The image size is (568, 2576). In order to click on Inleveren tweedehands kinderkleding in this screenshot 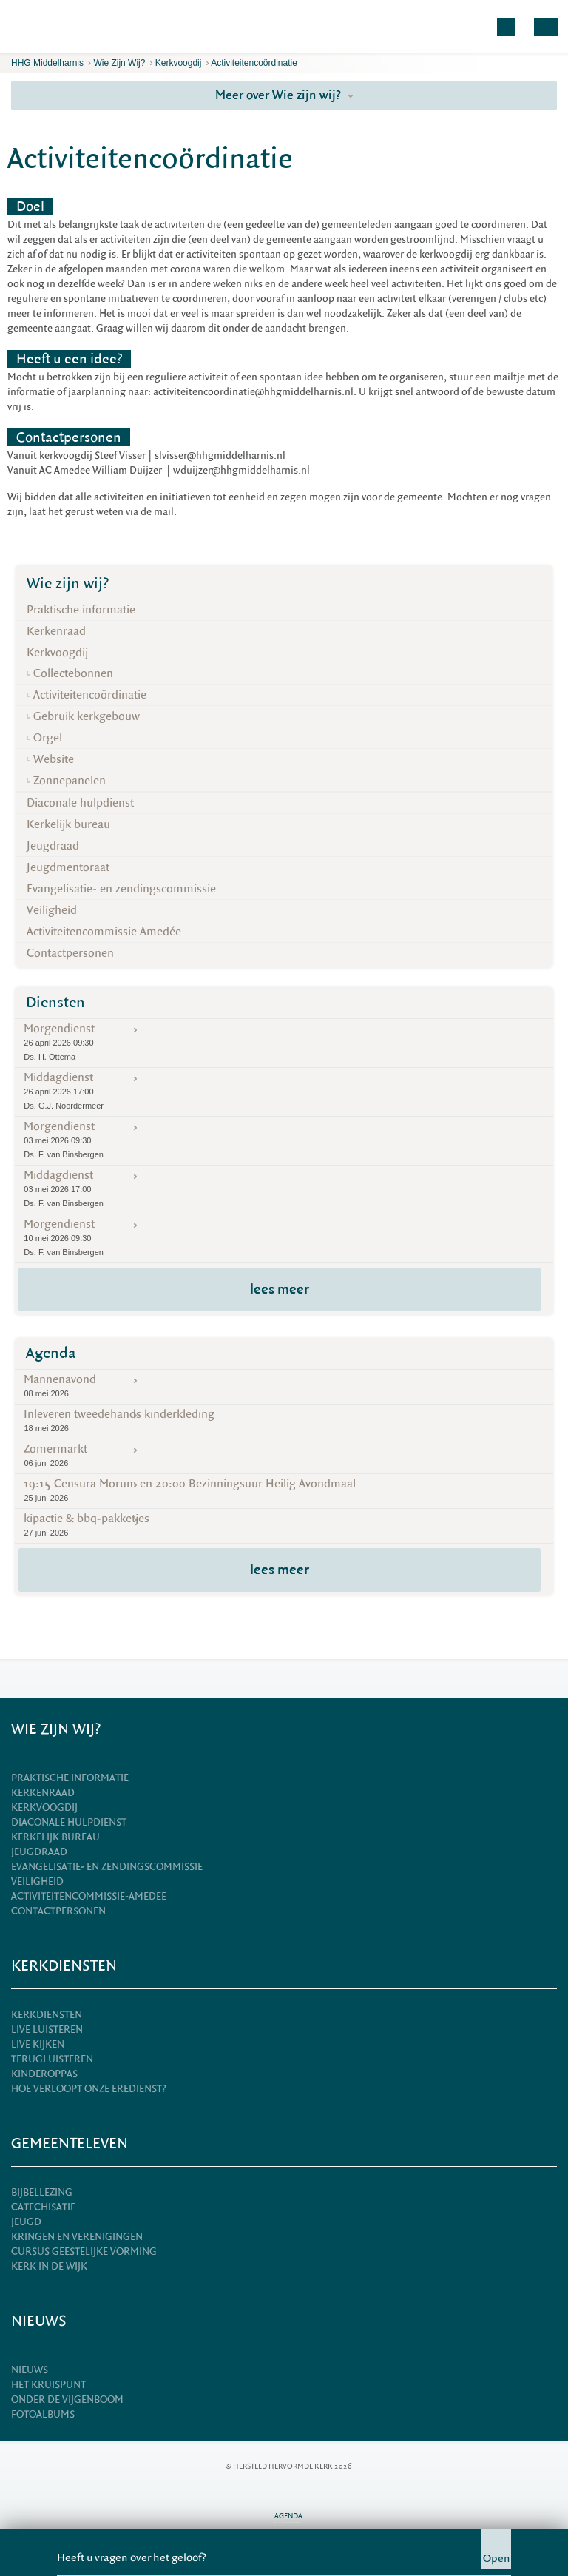, I will do `click(284, 1420)`.